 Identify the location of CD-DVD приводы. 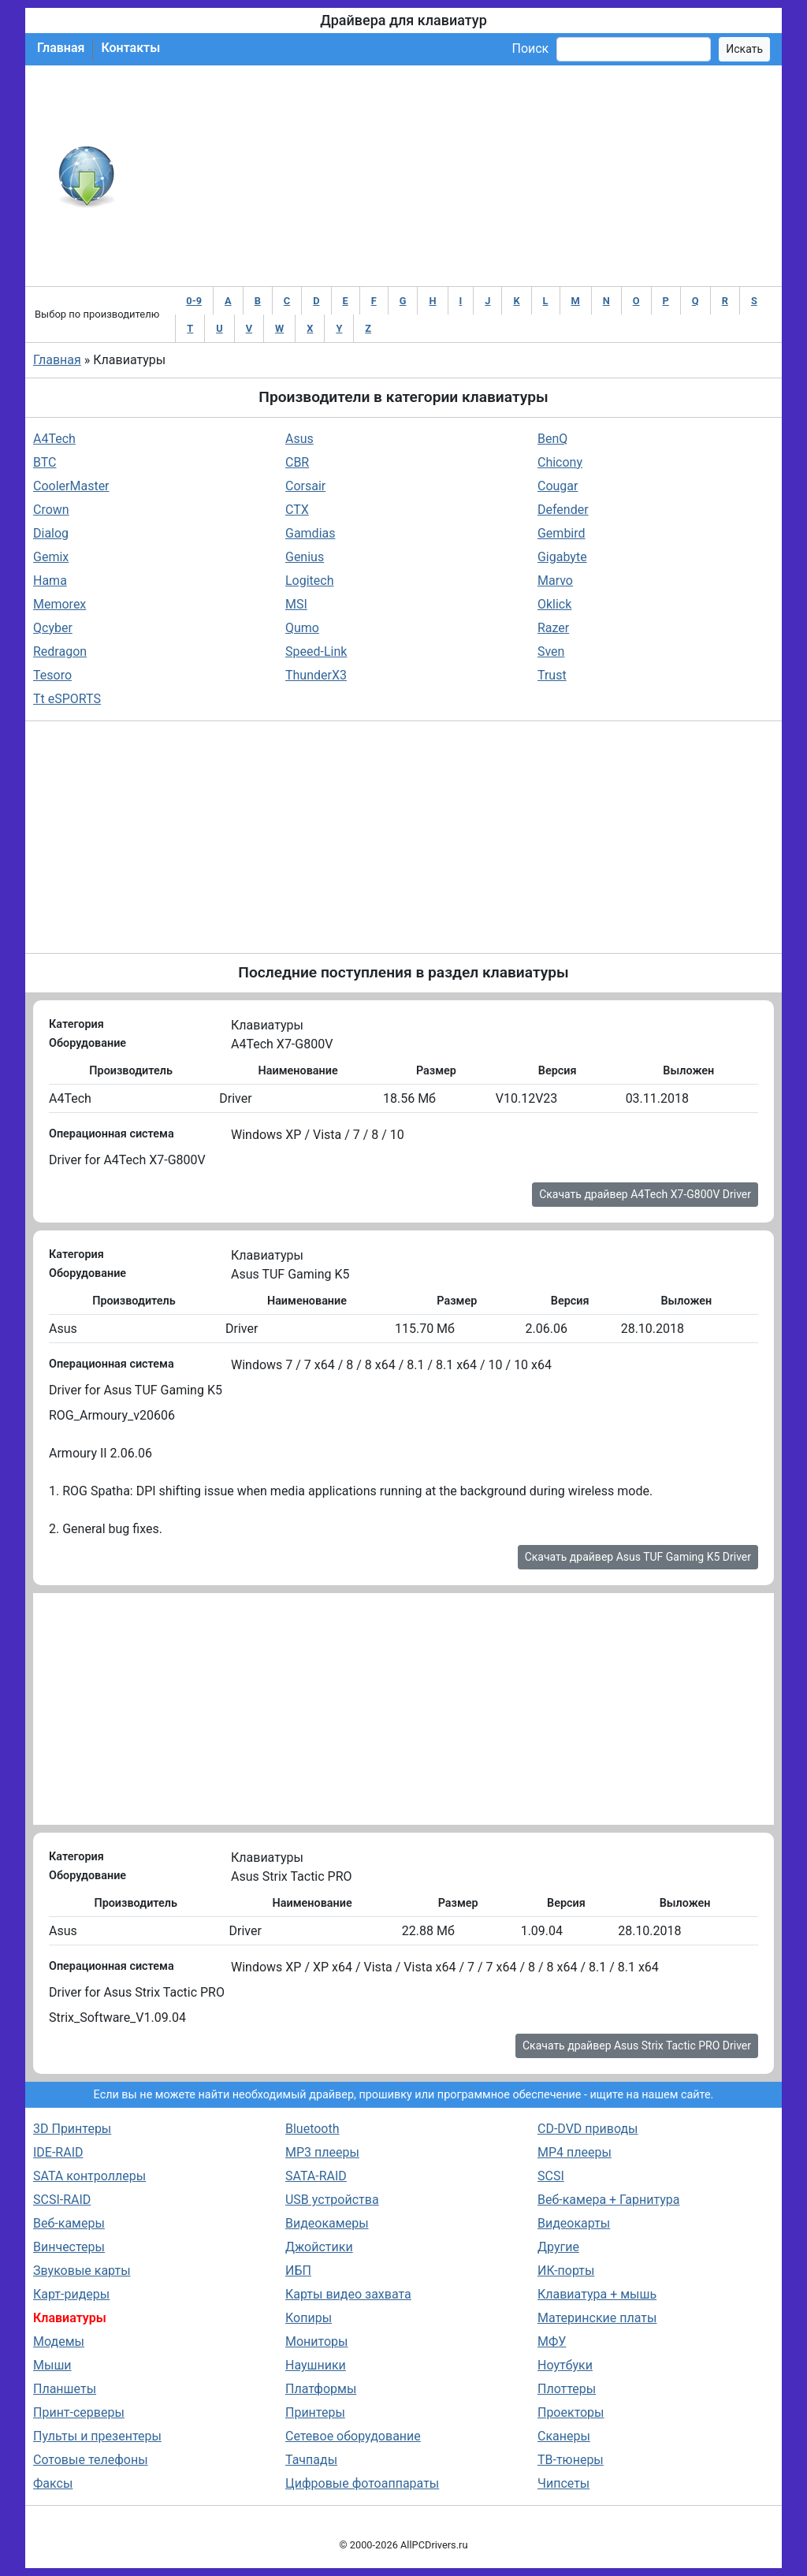
(587, 2128).